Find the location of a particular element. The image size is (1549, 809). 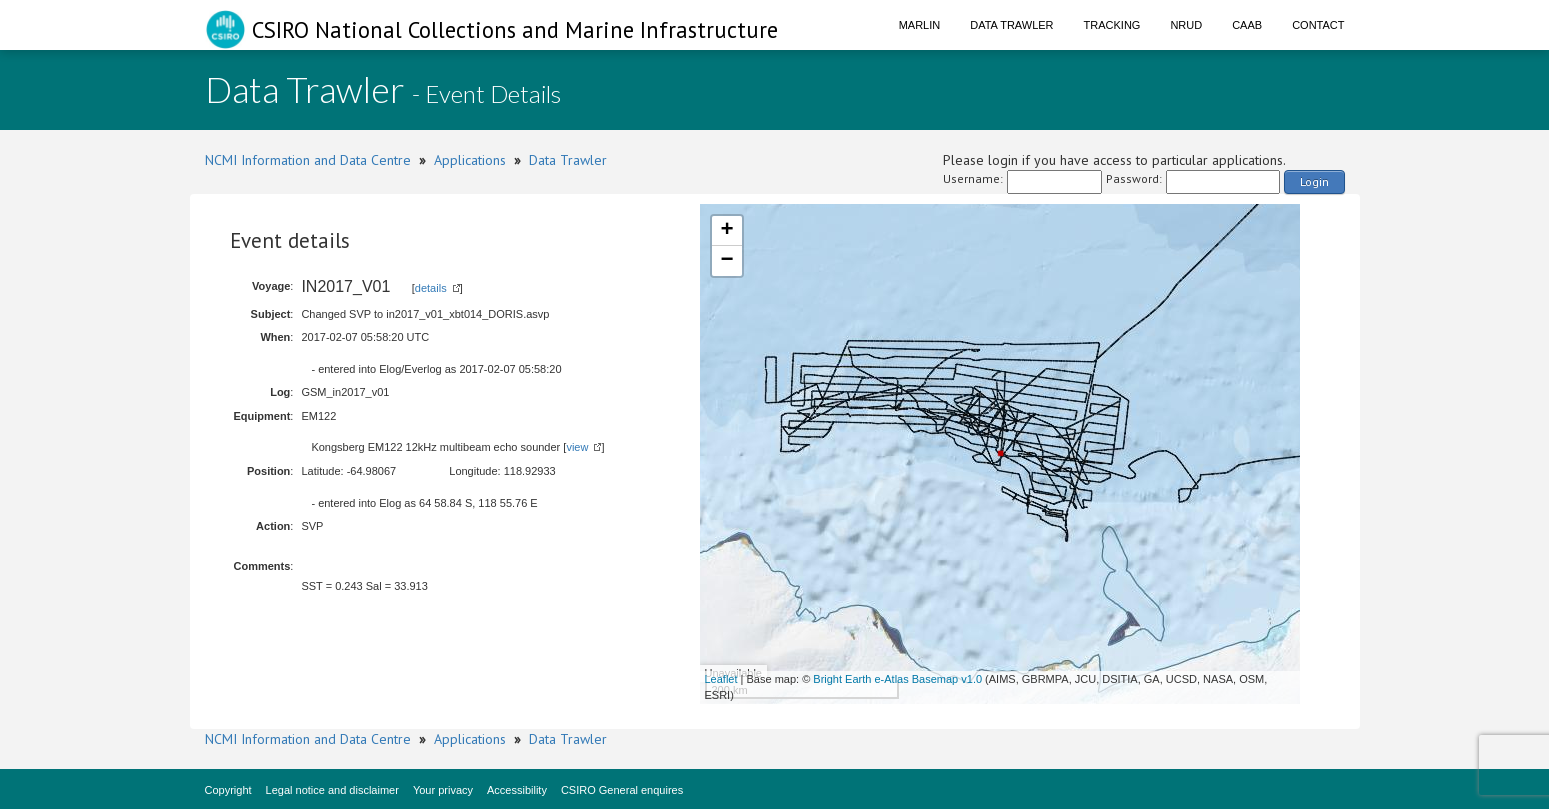

Contact is located at coordinates (1318, 25).